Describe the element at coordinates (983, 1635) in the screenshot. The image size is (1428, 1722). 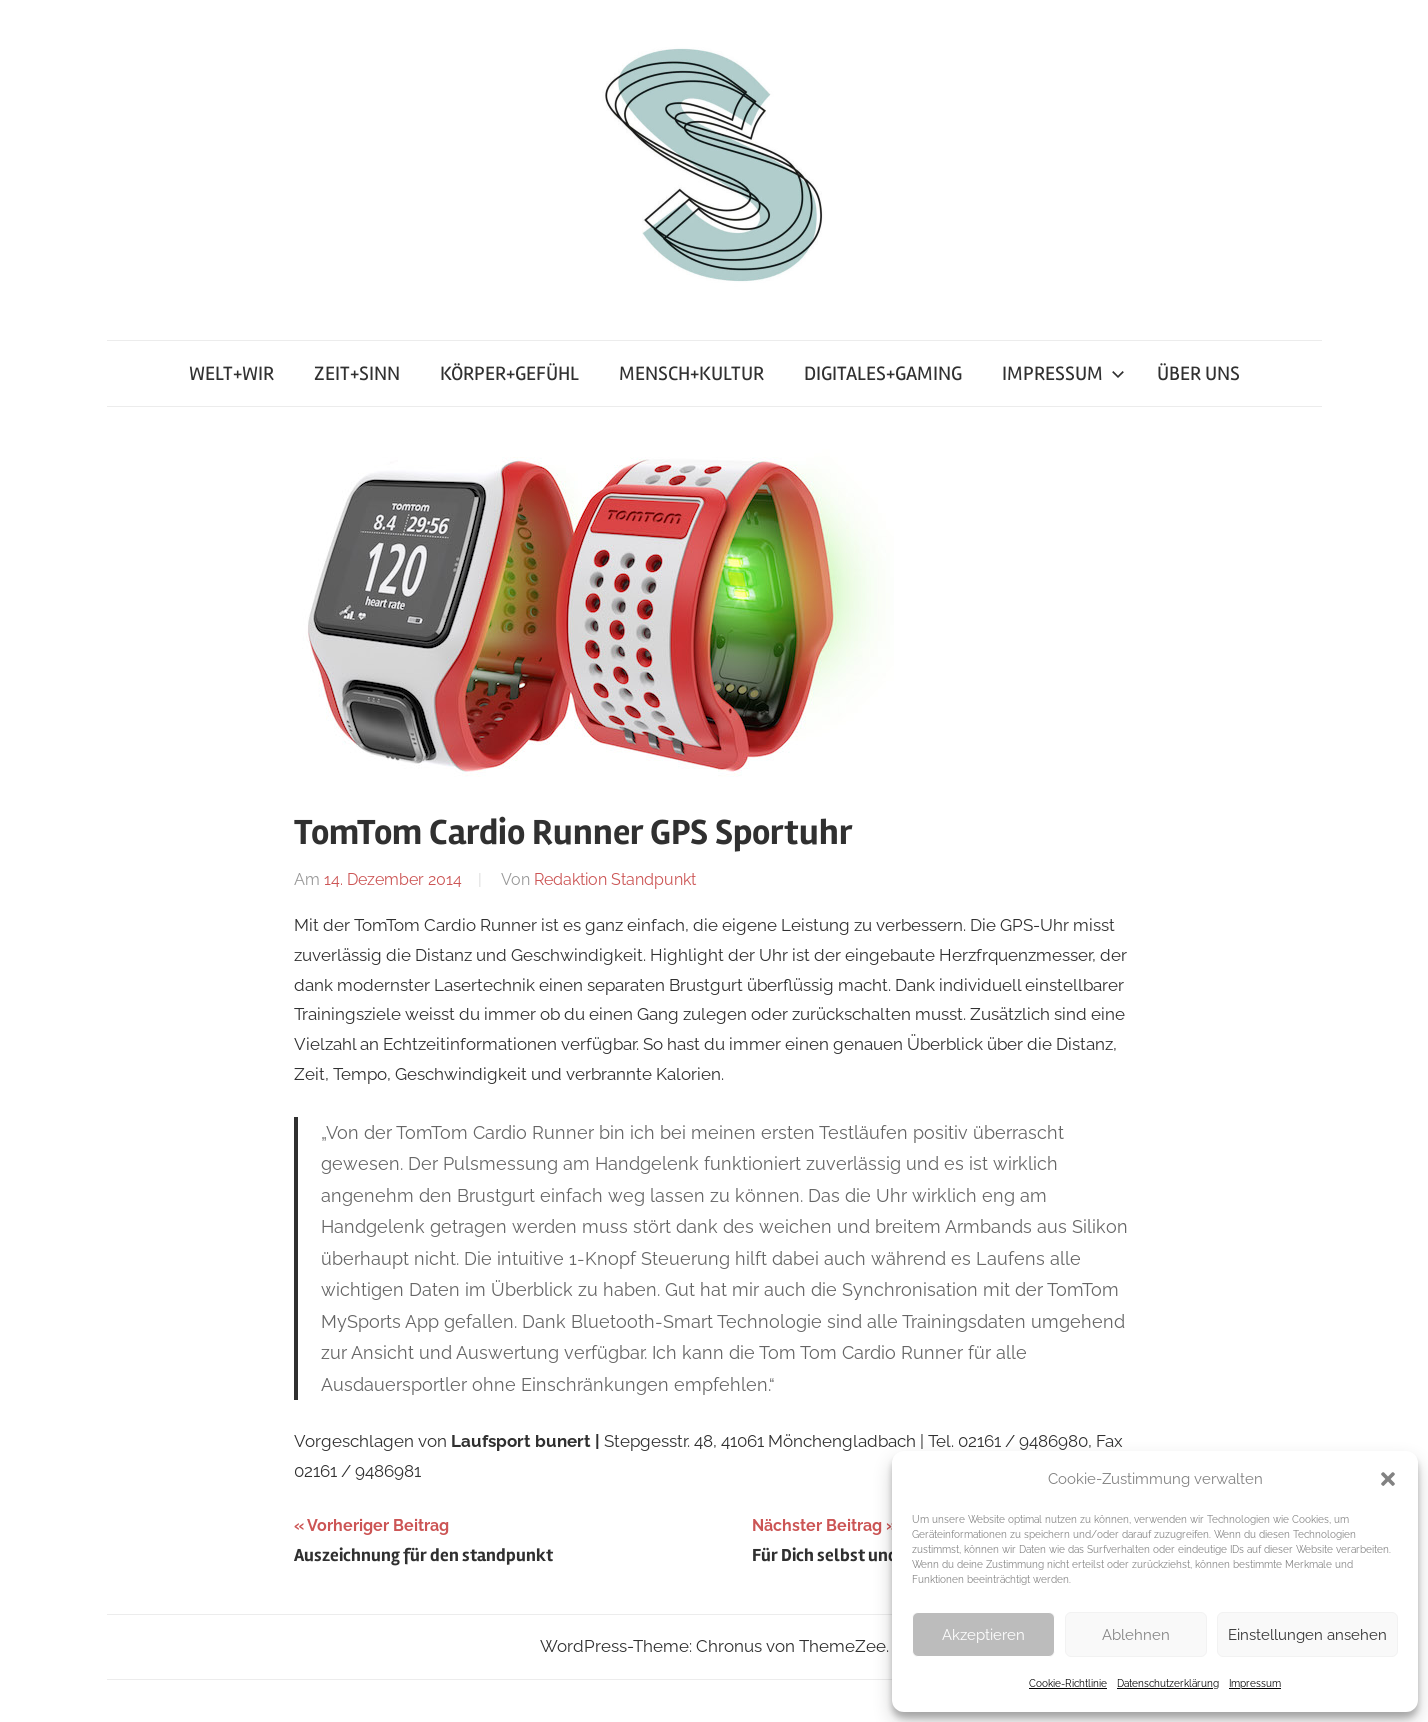
I see `Akzeptieren` at that location.